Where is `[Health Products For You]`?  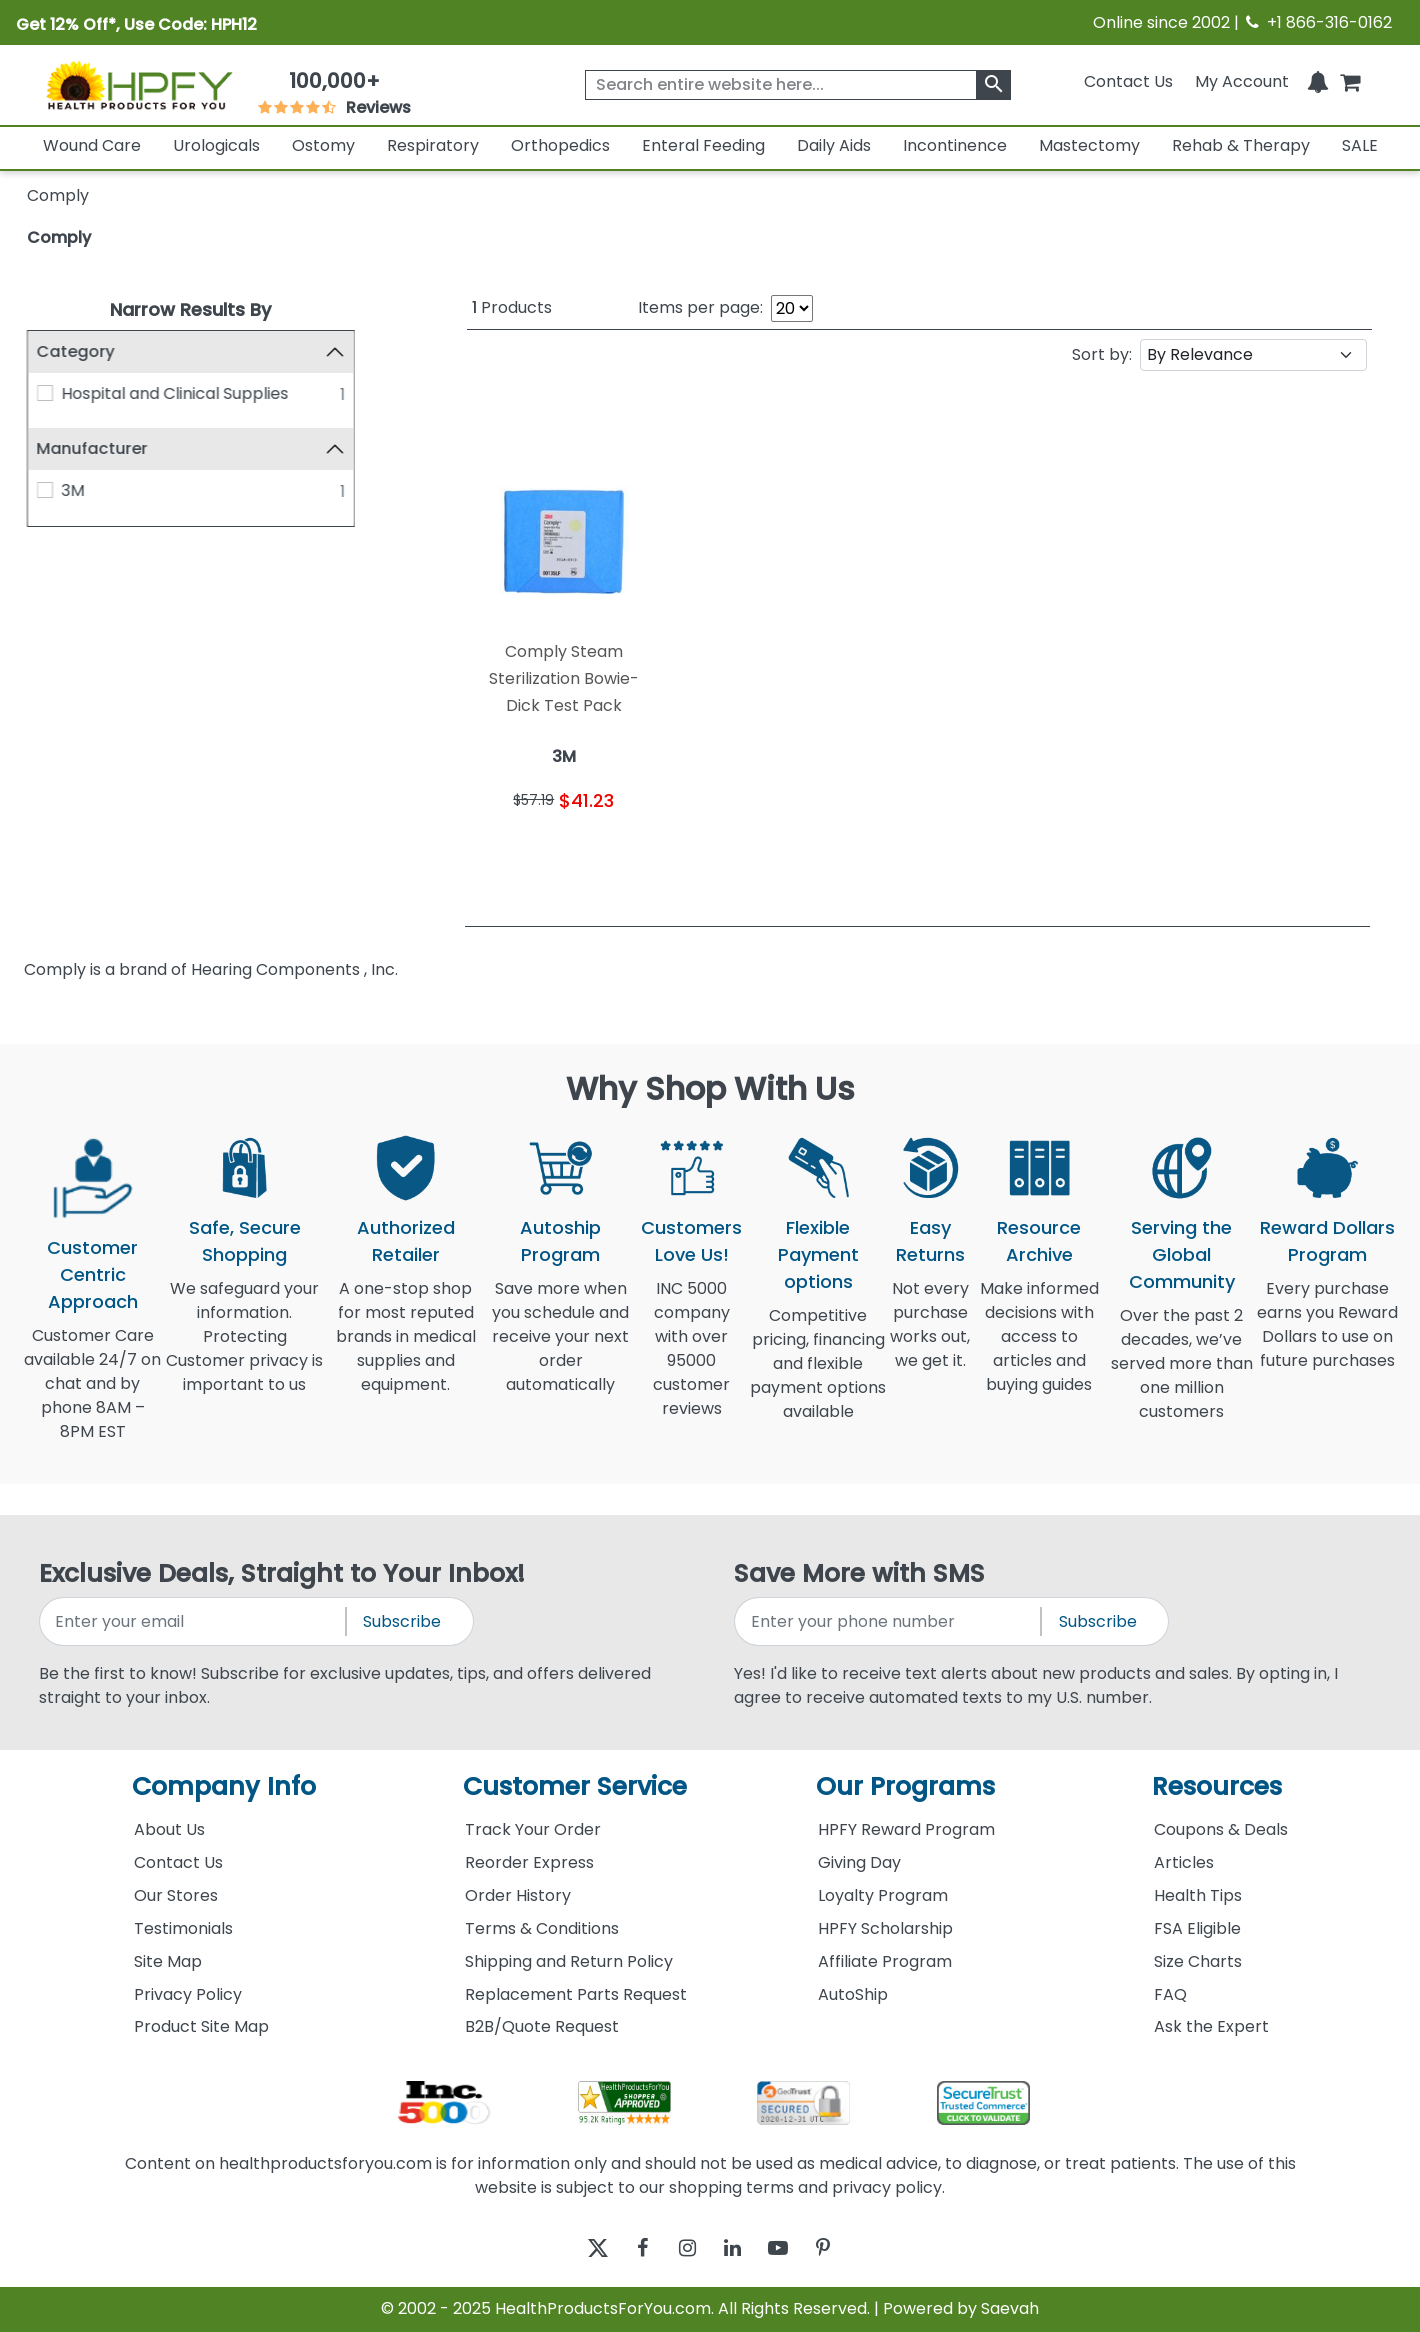 [Health Products For You] is located at coordinates (138, 84).